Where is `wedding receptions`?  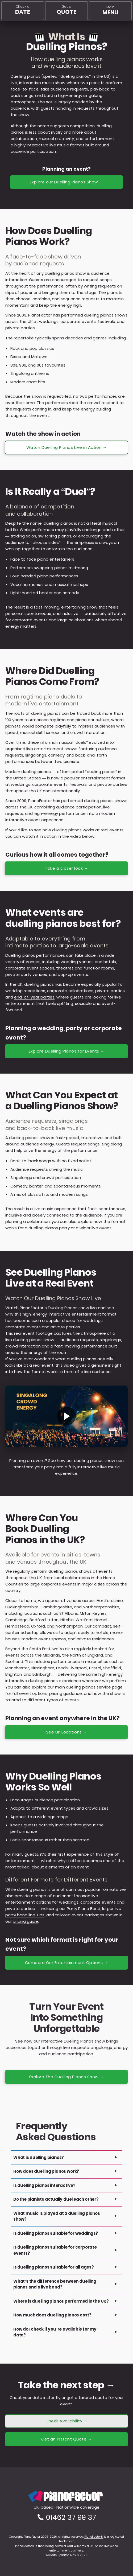 wedding receptions is located at coordinates (25, 990).